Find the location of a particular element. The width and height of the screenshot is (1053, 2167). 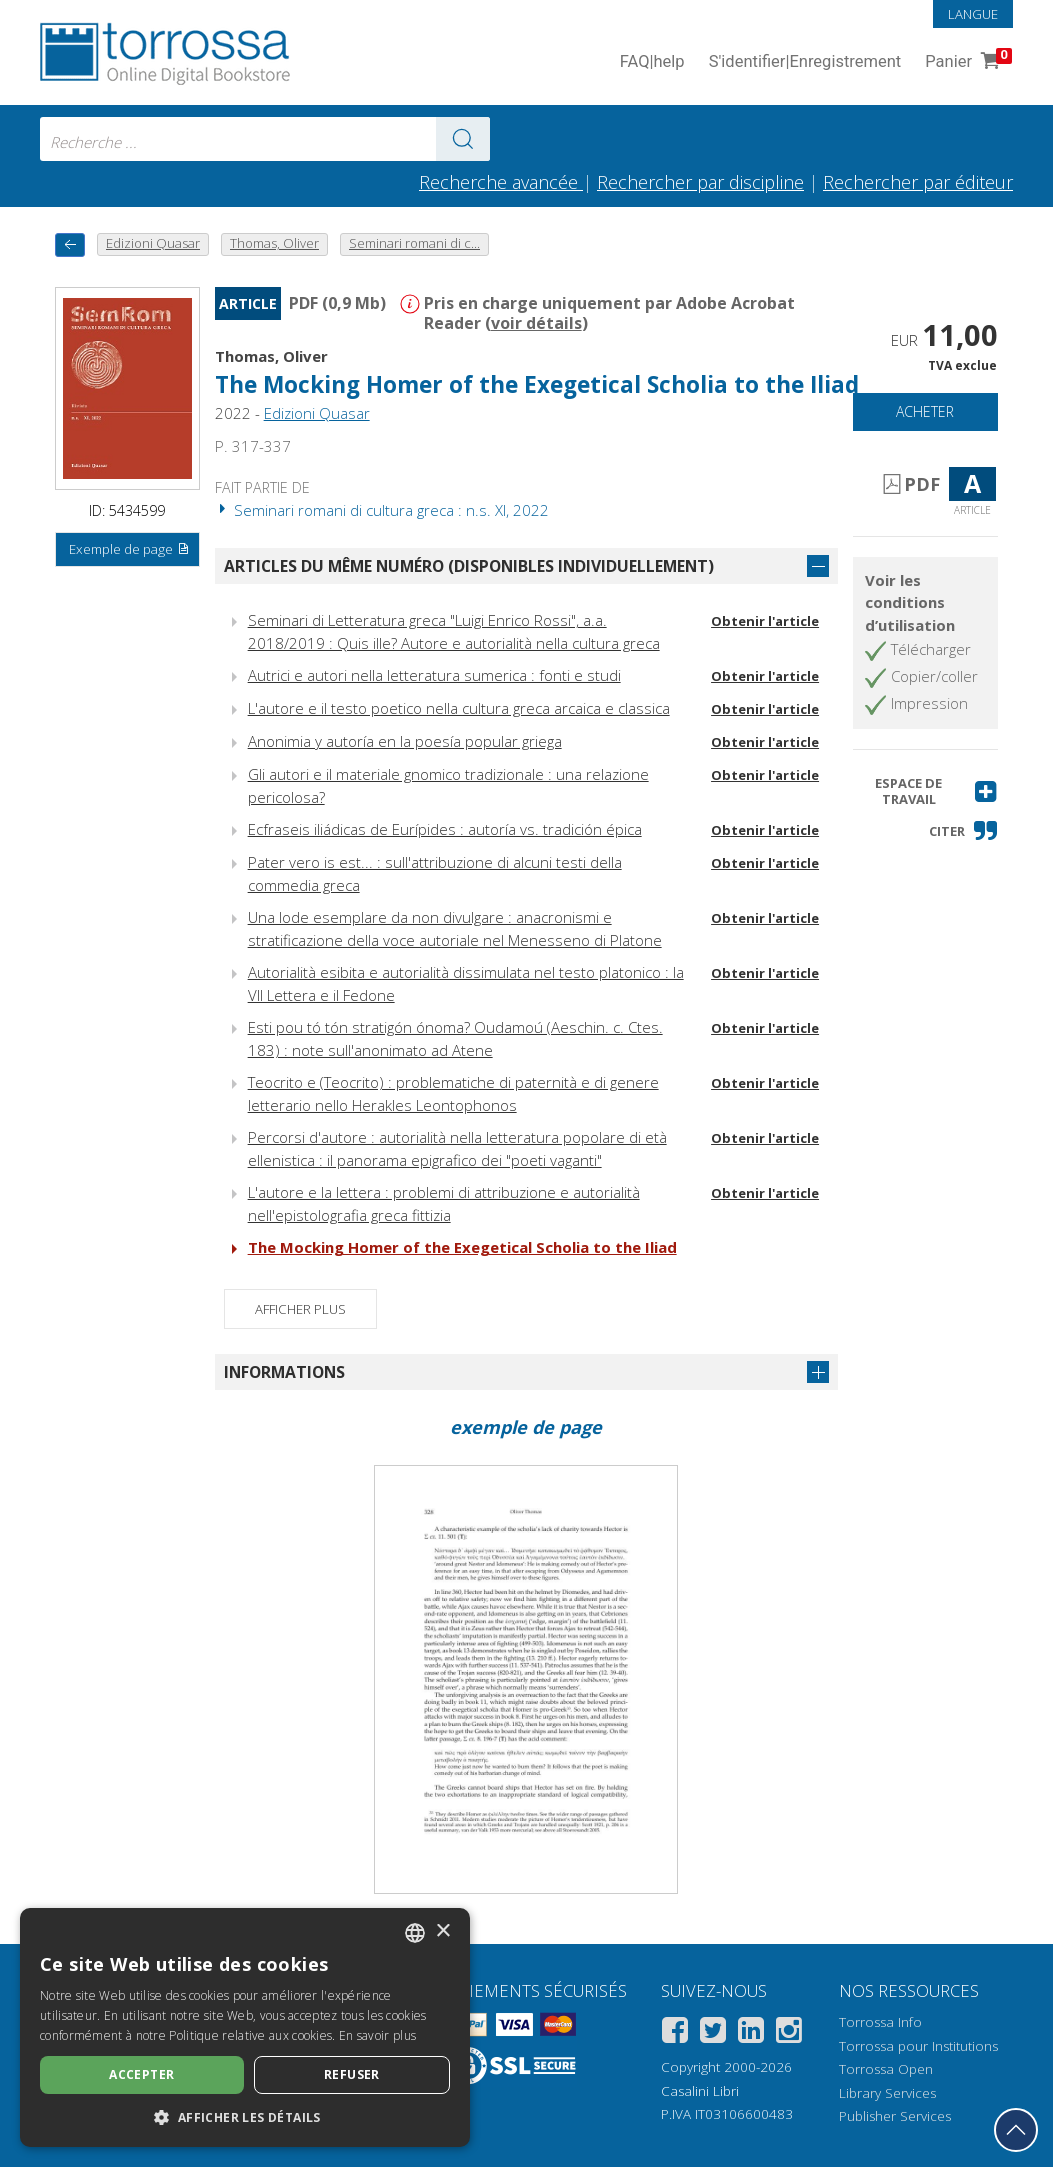

Casalini Libri is located at coordinates (700, 2091).